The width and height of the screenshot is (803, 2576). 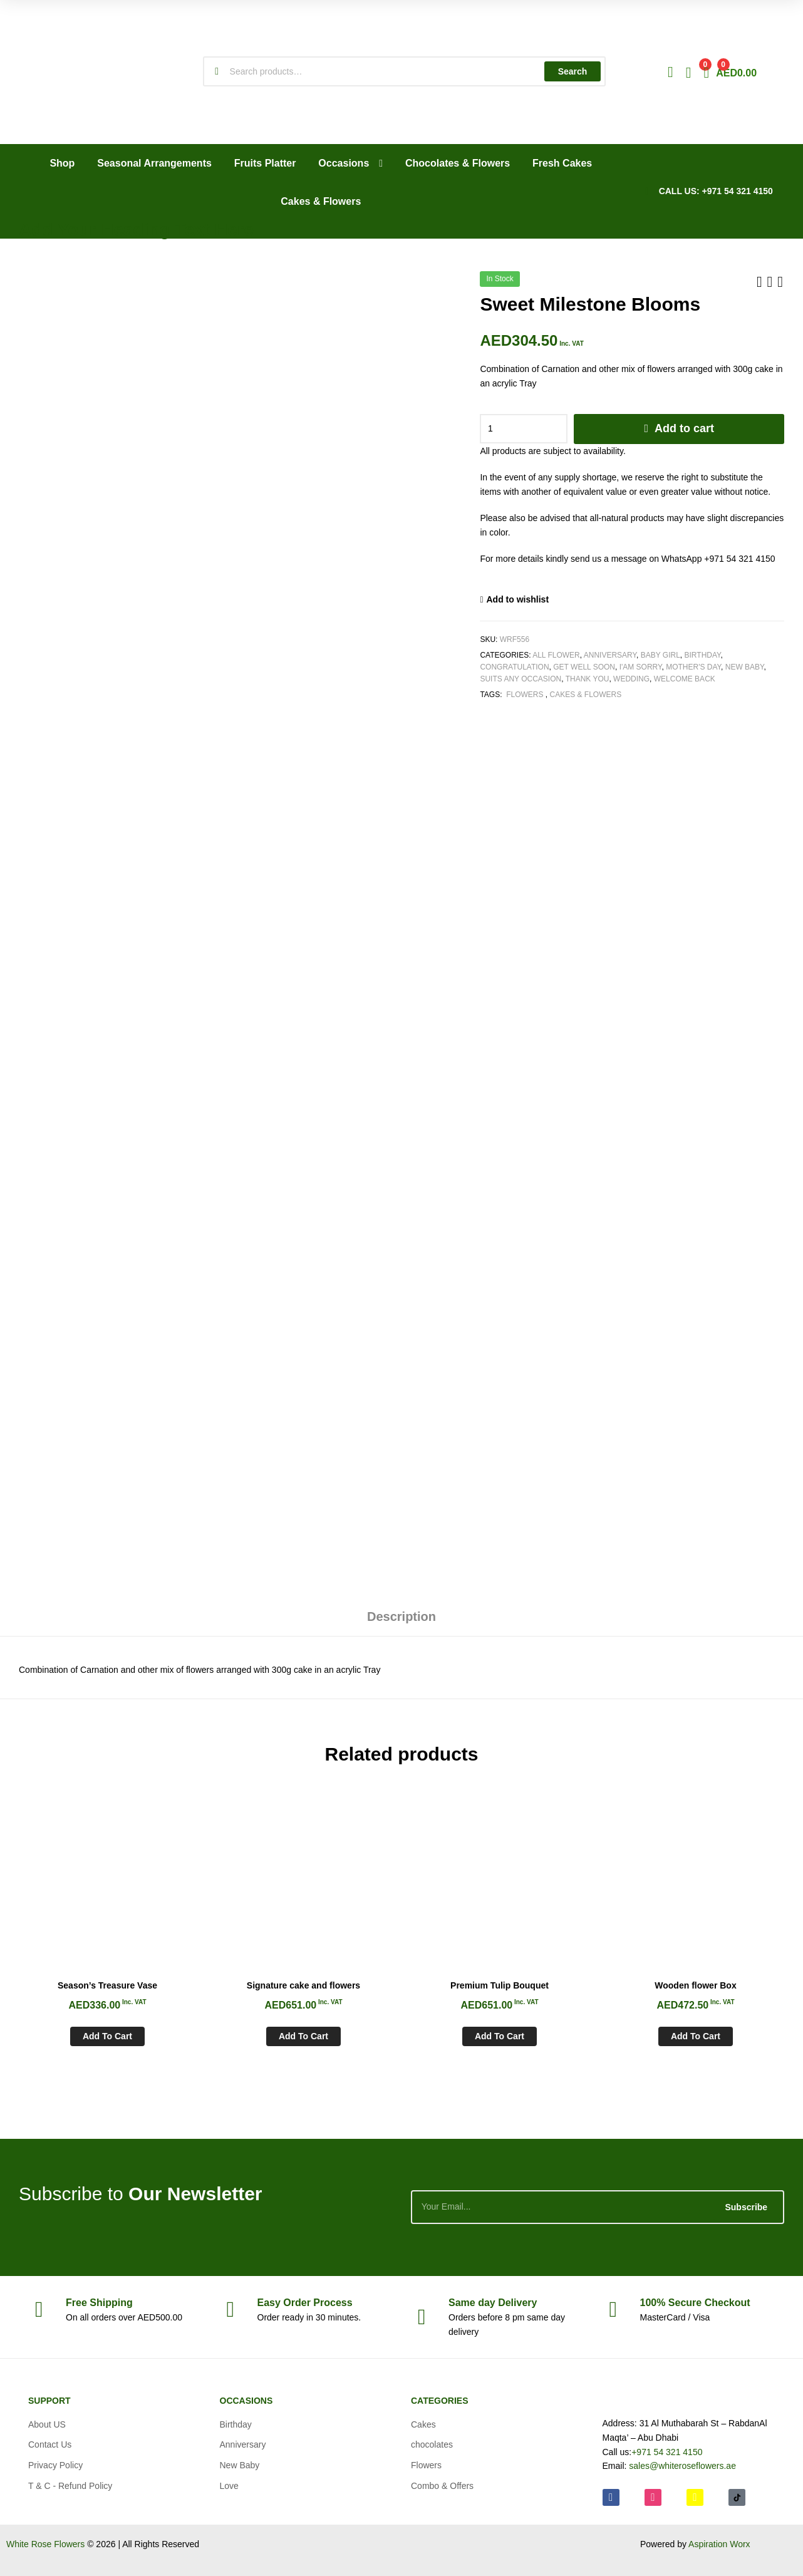 I want to click on Anniversary, so click(x=610, y=655).